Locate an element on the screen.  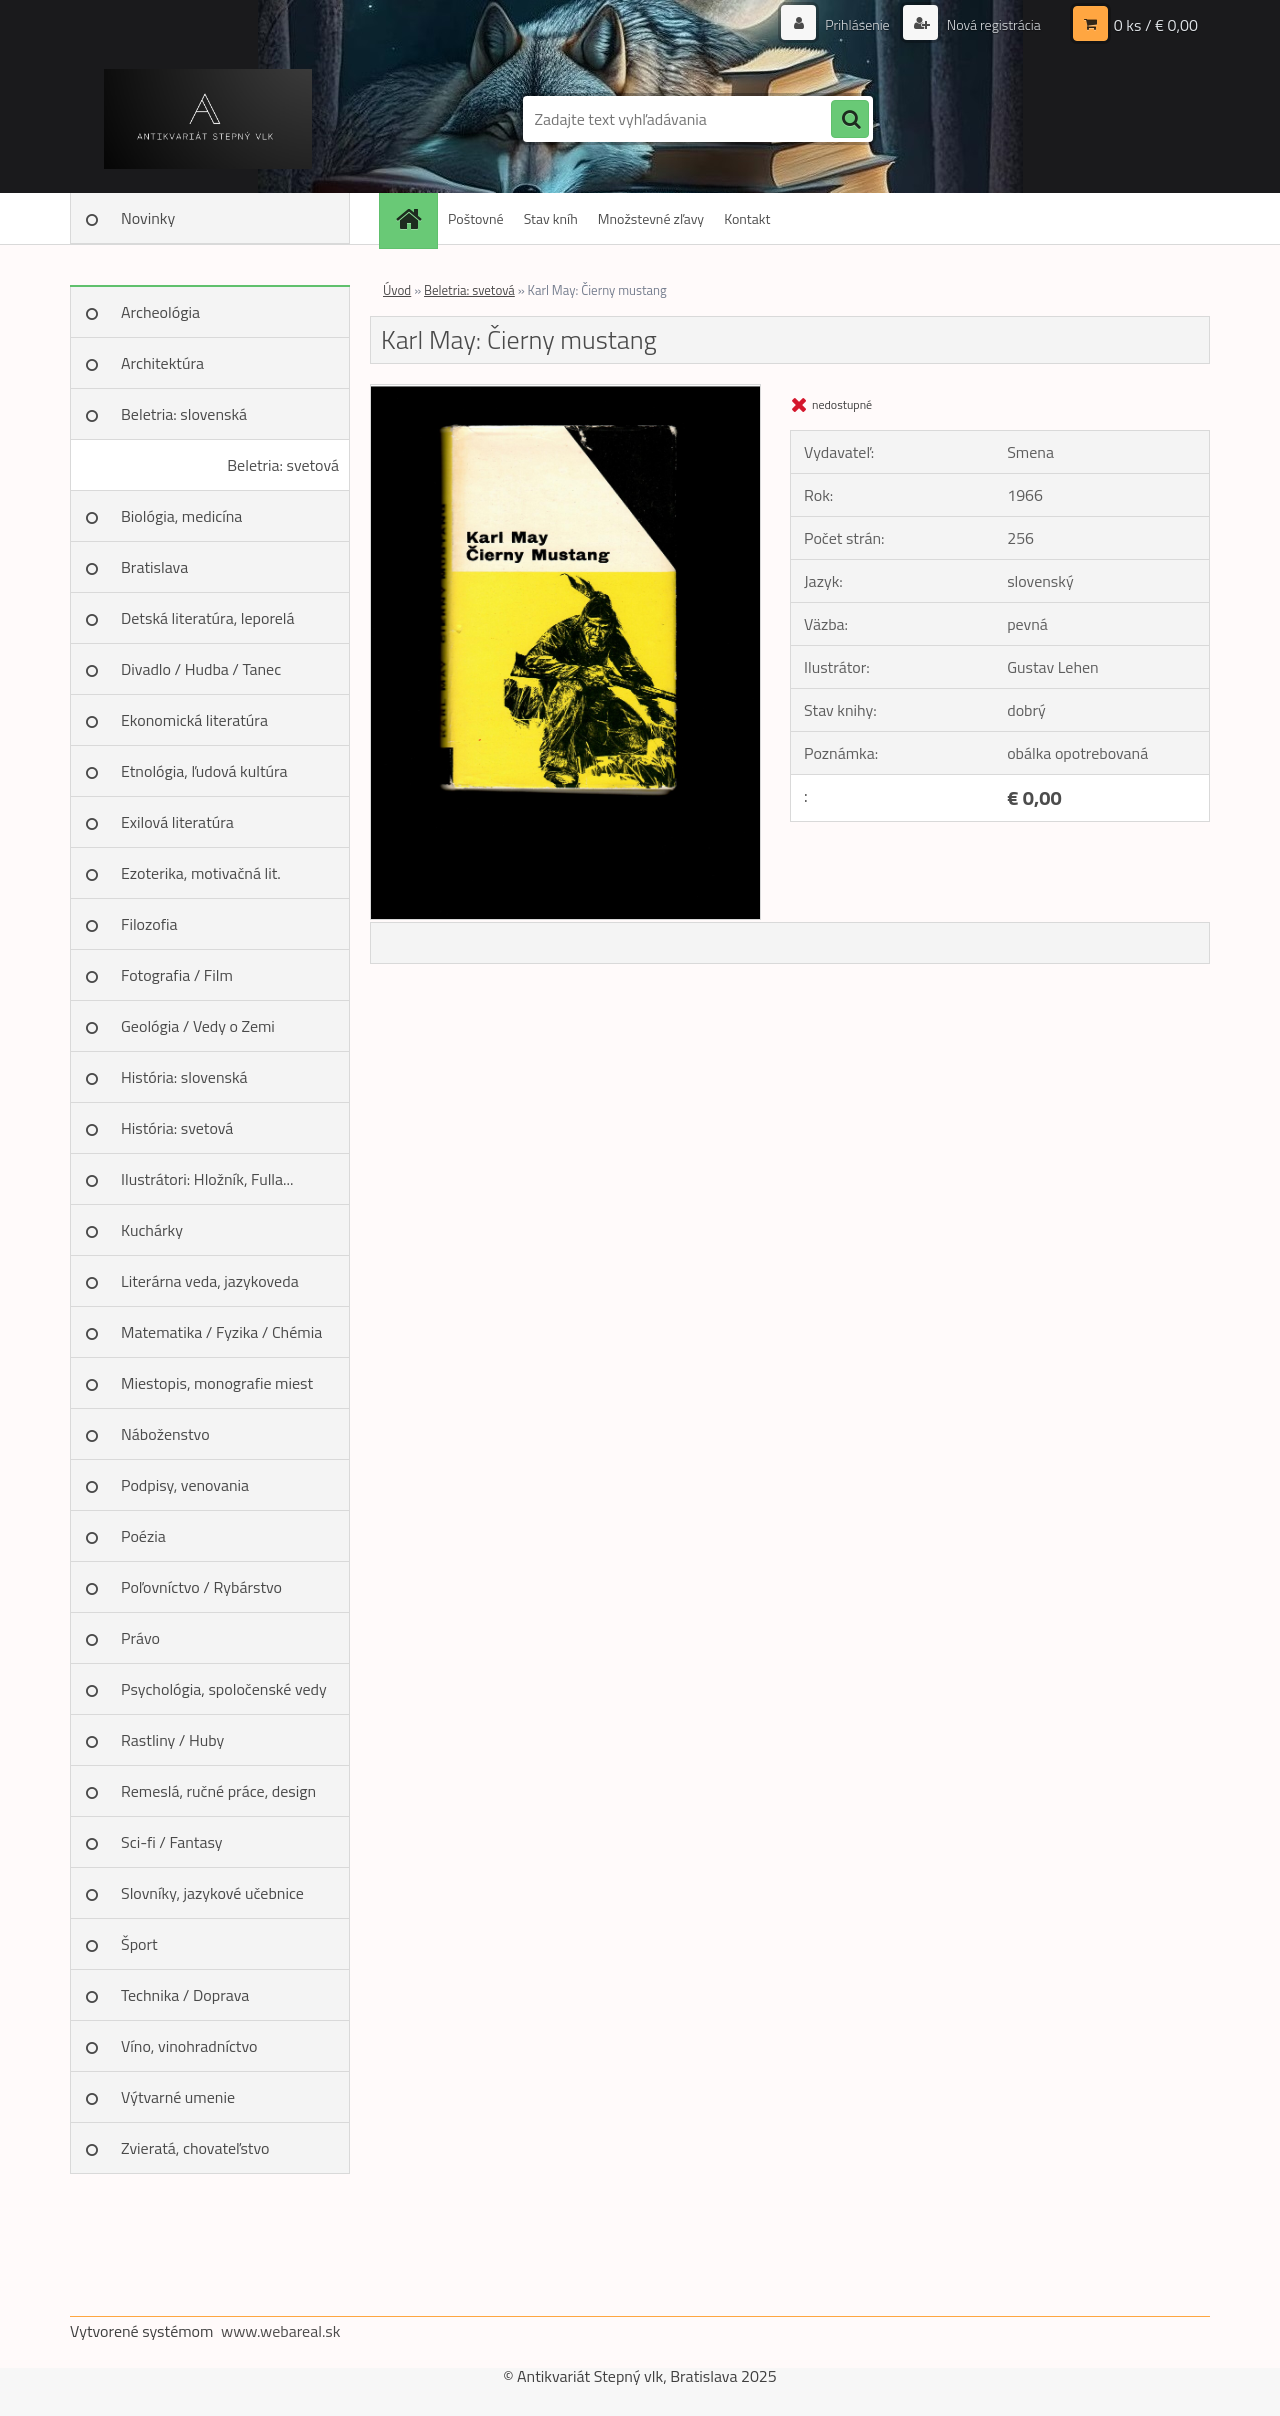
Novinky is located at coordinates (148, 218).